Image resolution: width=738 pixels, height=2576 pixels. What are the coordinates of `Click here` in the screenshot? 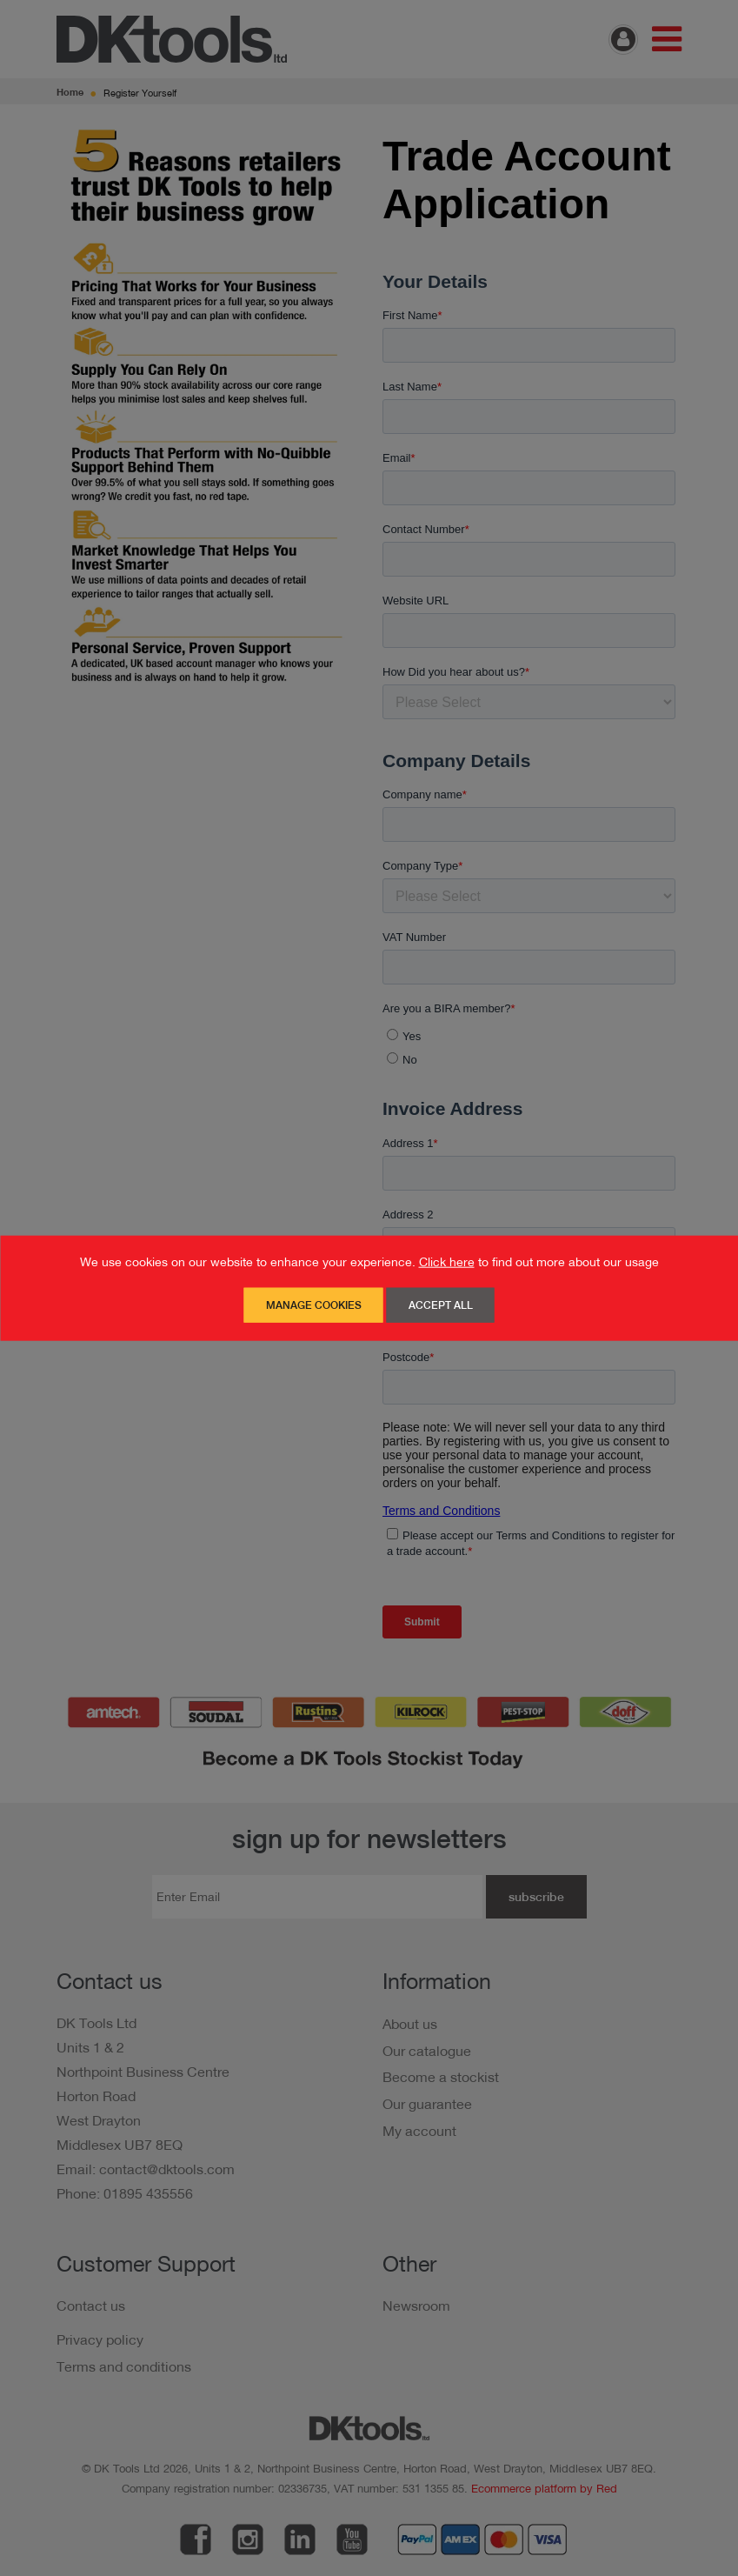 It's located at (447, 1262).